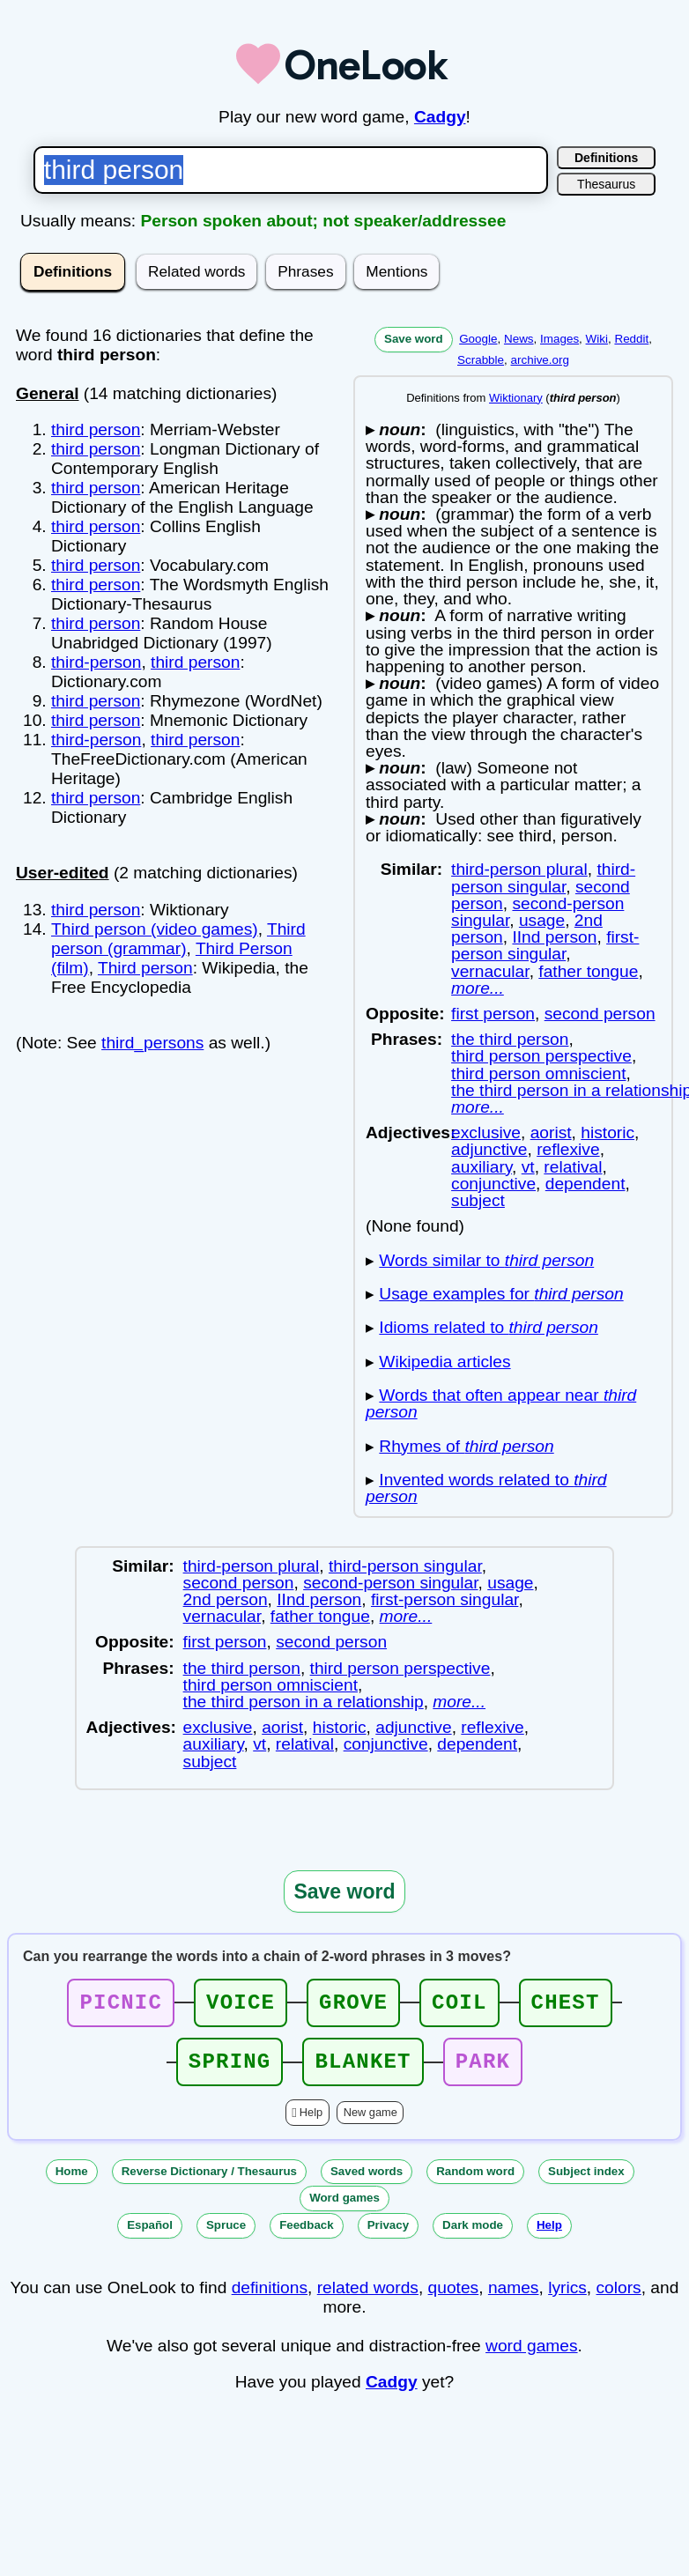 The height and width of the screenshot is (2576, 689). I want to click on related words, so click(368, 2298).